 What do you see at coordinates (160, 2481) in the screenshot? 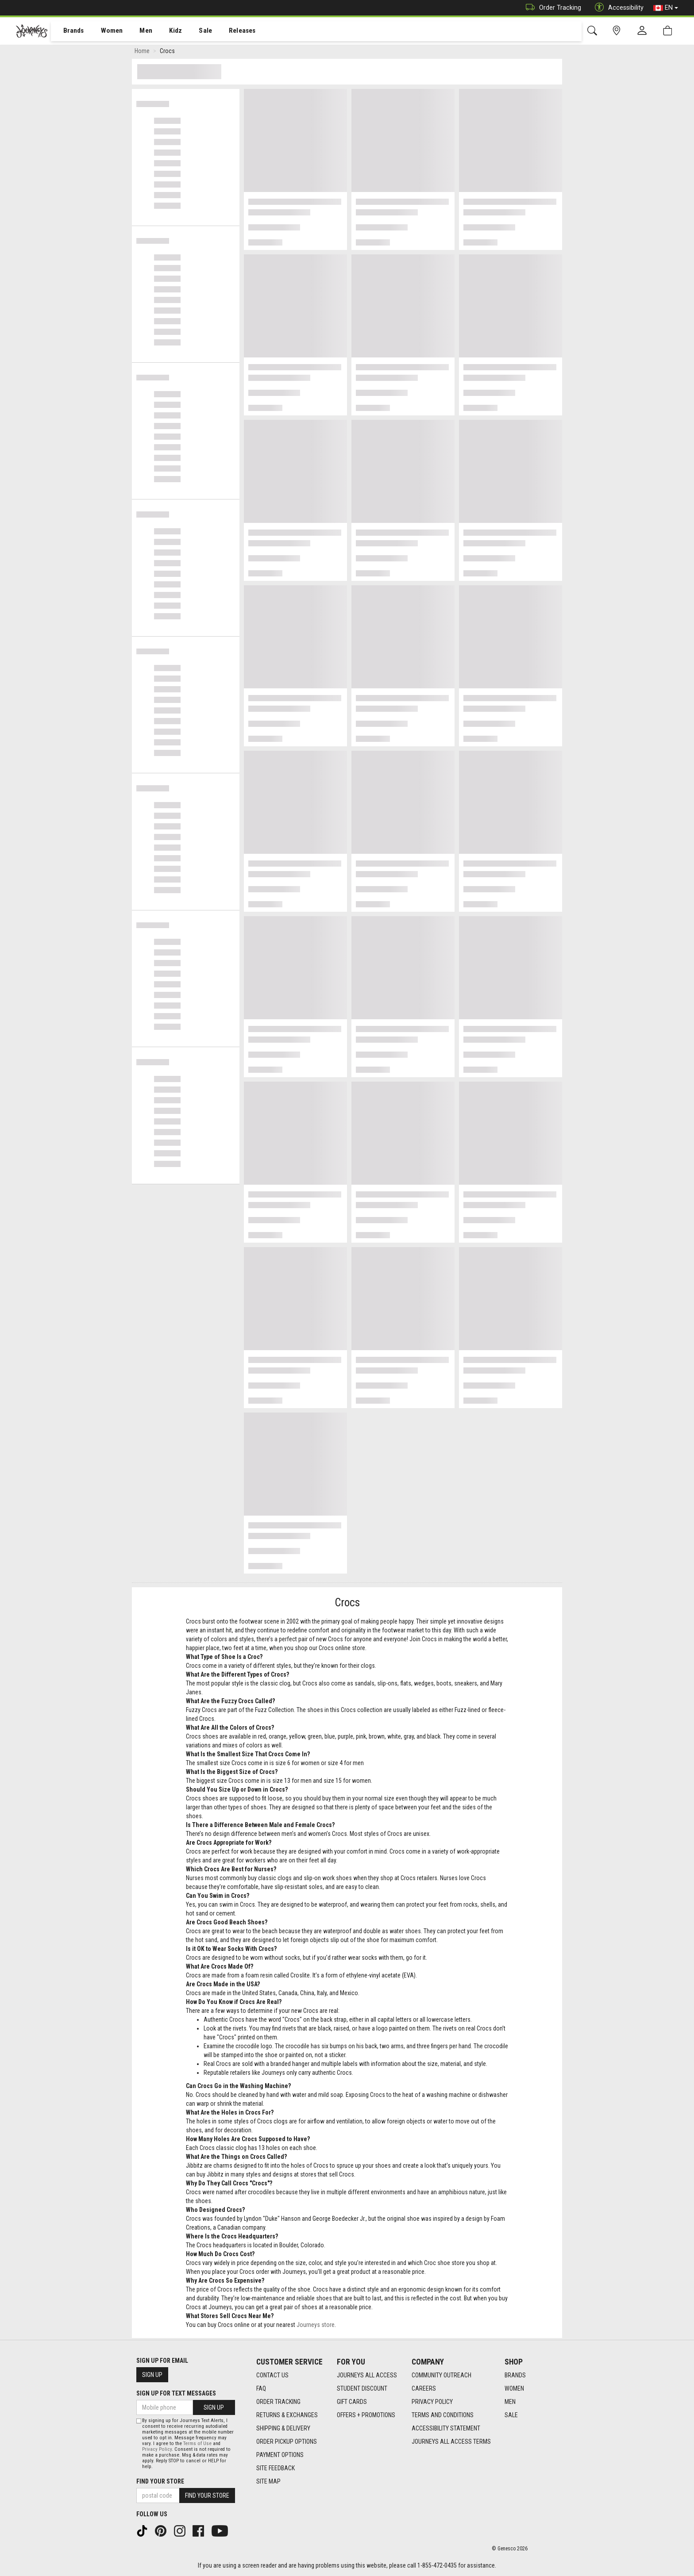
I see `Find Your Store` at bounding box center [160, 2481].